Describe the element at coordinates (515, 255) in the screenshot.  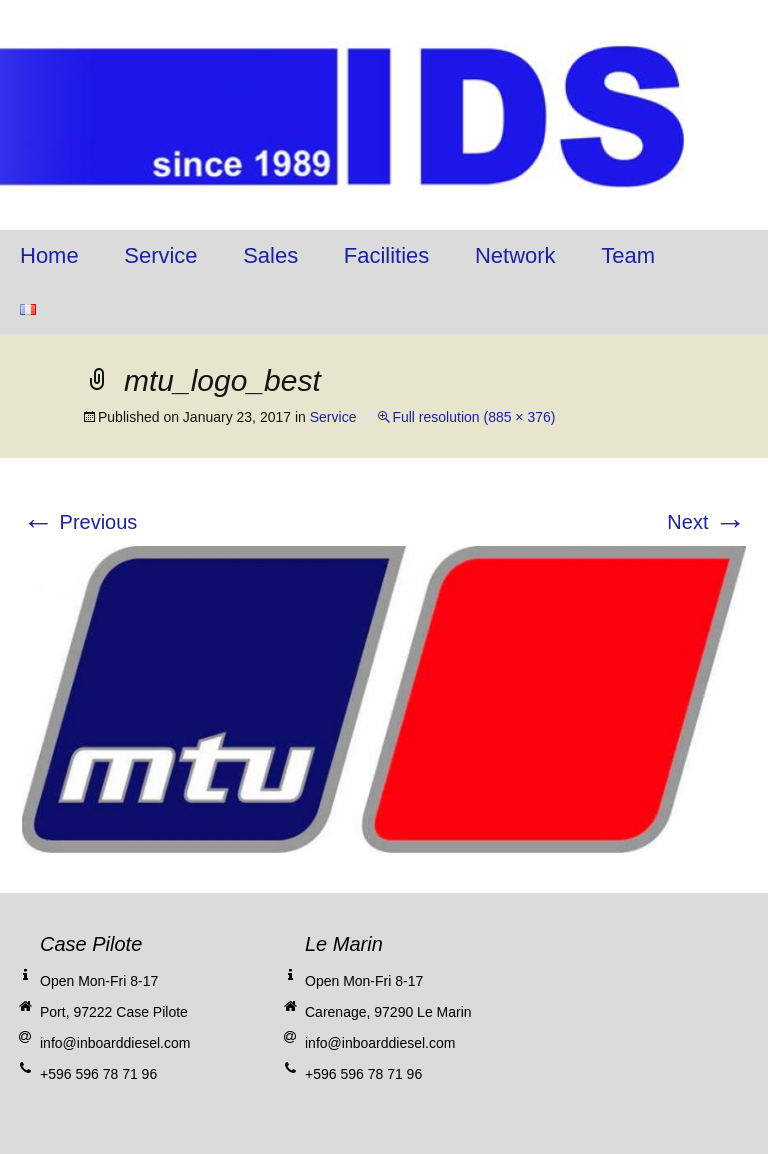
I see `Network` at that location.